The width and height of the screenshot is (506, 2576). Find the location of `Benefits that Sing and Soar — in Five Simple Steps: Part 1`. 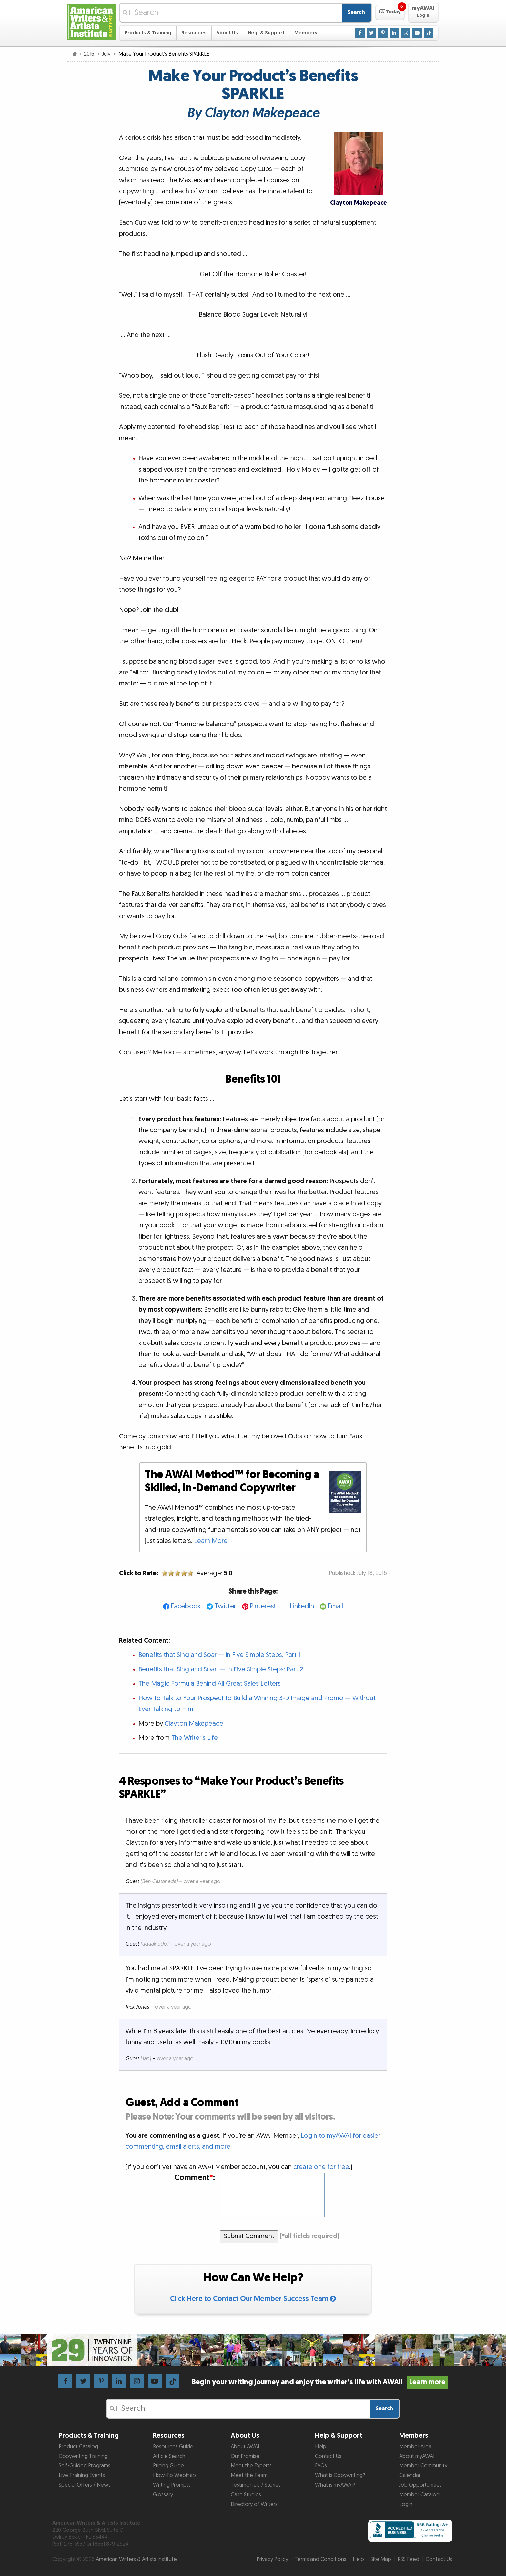

Benefits that Sing and Soar — in Five Simple Steps: Part 1 is located at coordinates (219, 1655).